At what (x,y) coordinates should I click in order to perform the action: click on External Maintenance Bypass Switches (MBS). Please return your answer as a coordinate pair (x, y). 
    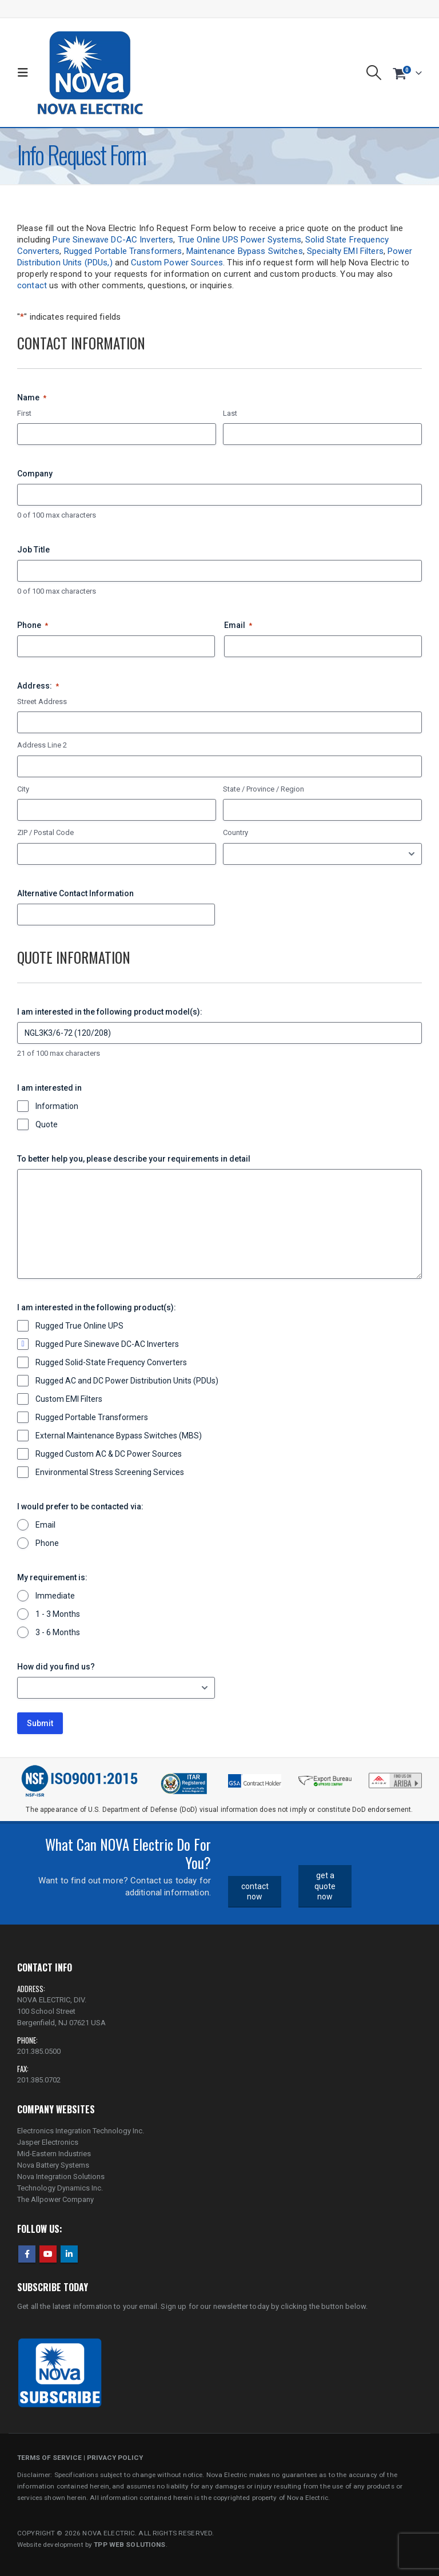
    Looking at the image, I should click on (118, 1435).